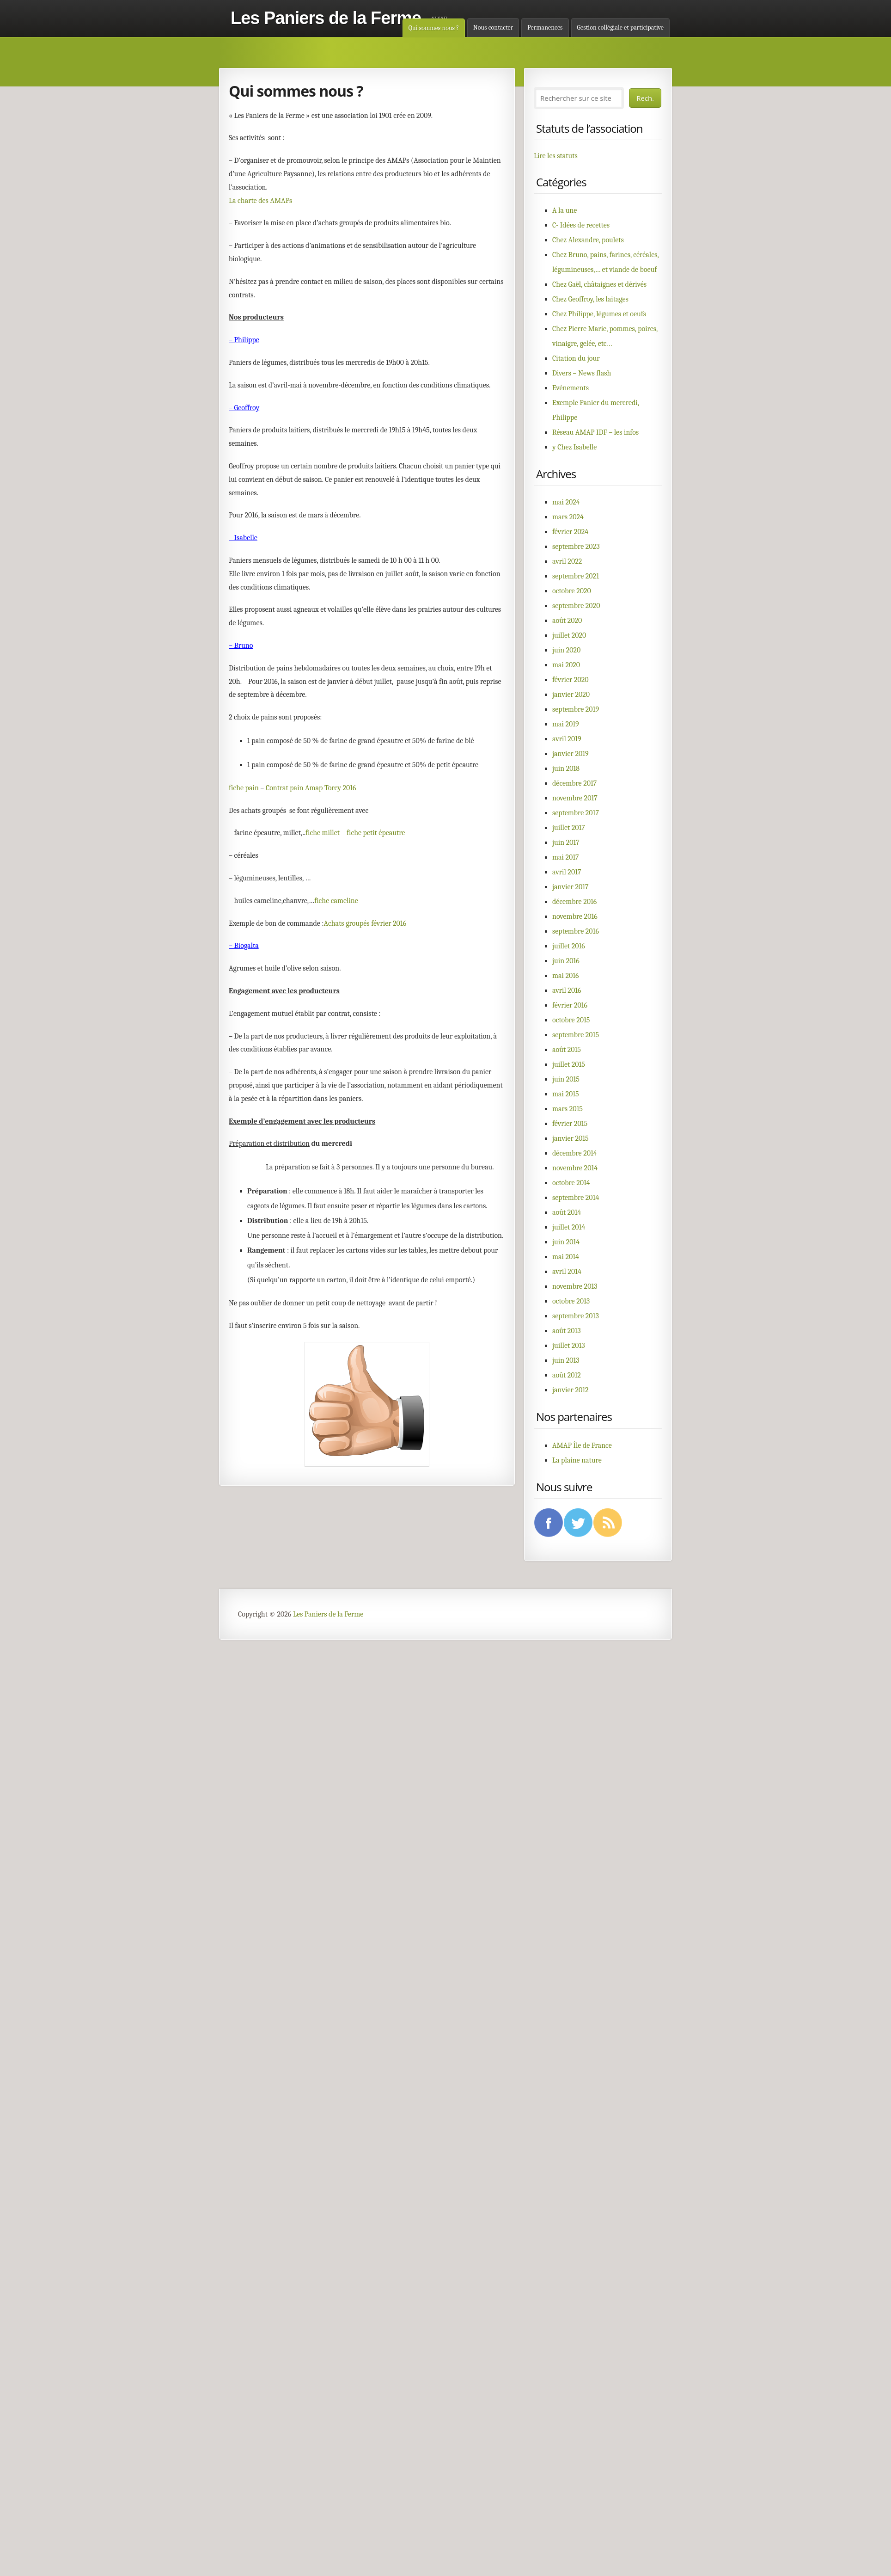  I want to click on janvier 2012, so click(570, 1390).